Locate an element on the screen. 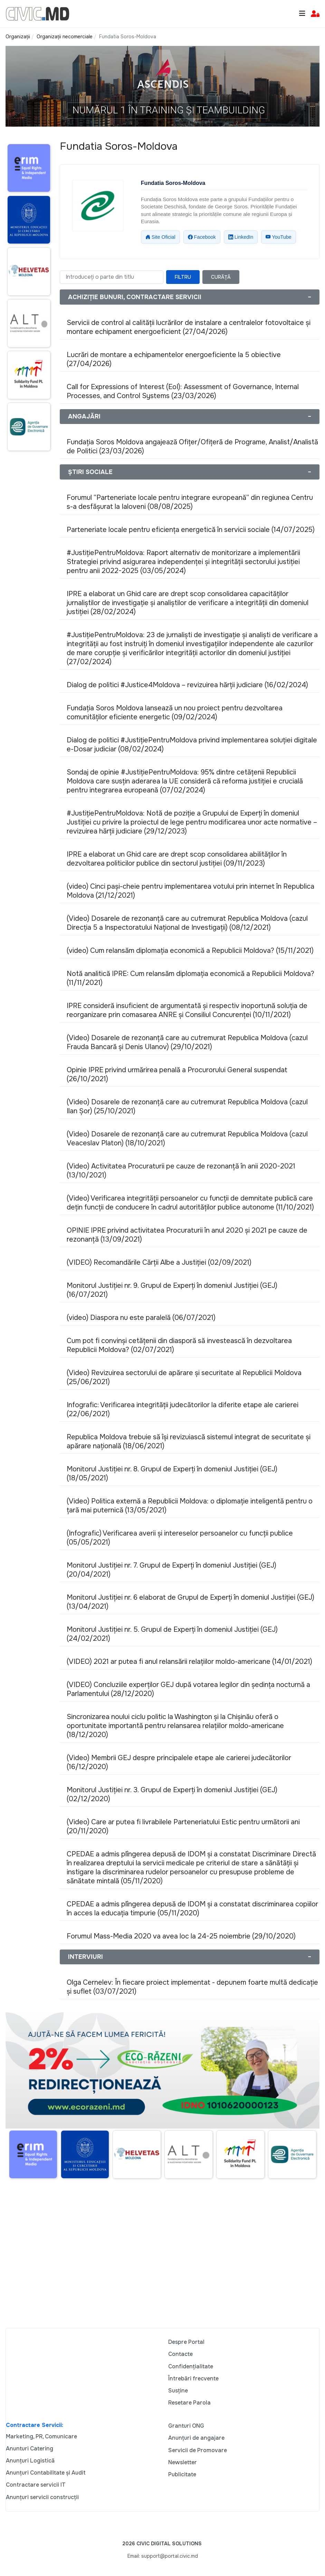 The width and height of the screenshot is (325, 2576). (video) Diaspora nu este paralelă (06/07/2021) is located at coordinates (141, 1317).